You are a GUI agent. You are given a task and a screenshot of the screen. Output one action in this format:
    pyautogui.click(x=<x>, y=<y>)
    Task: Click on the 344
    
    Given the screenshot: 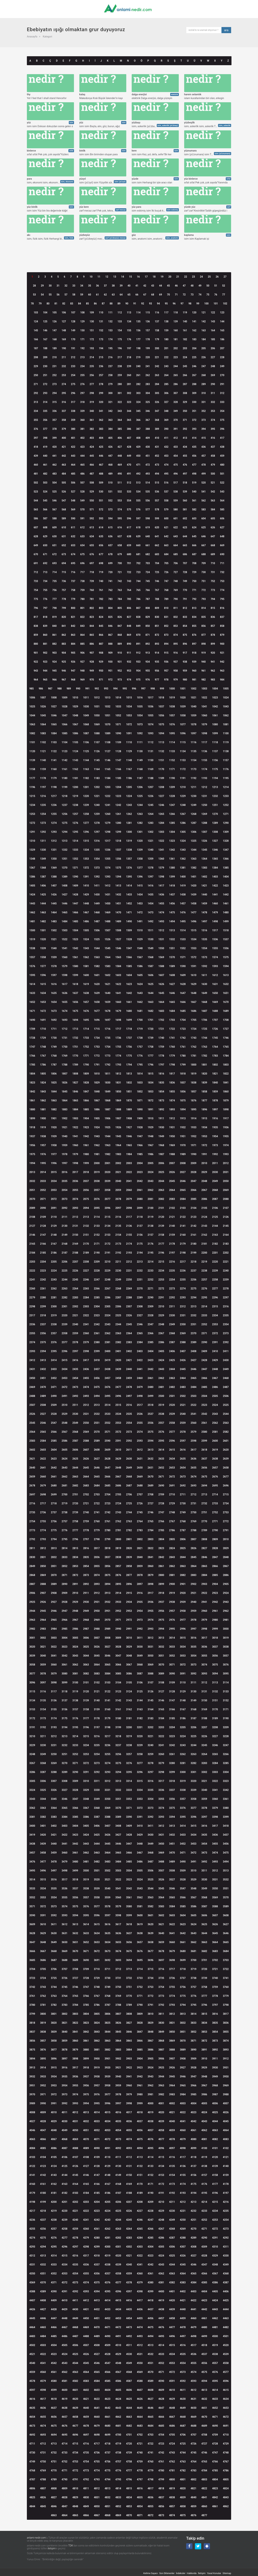 What is the action you would take?
    pyautogui.click(x=129, y=411)
    